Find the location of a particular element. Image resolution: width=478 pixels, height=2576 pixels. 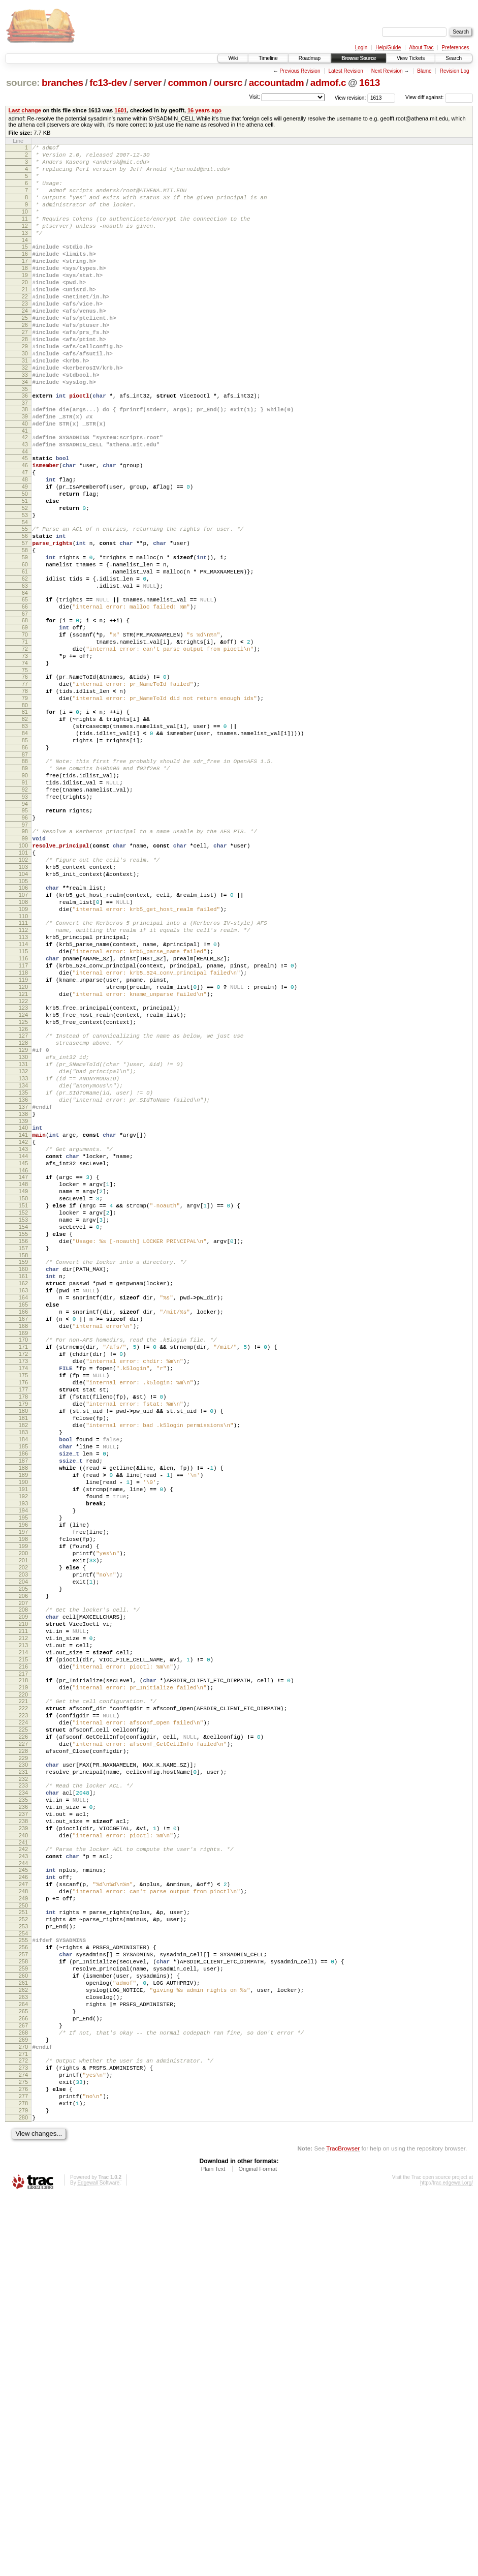

177 is located at coordinates (23, 1626).